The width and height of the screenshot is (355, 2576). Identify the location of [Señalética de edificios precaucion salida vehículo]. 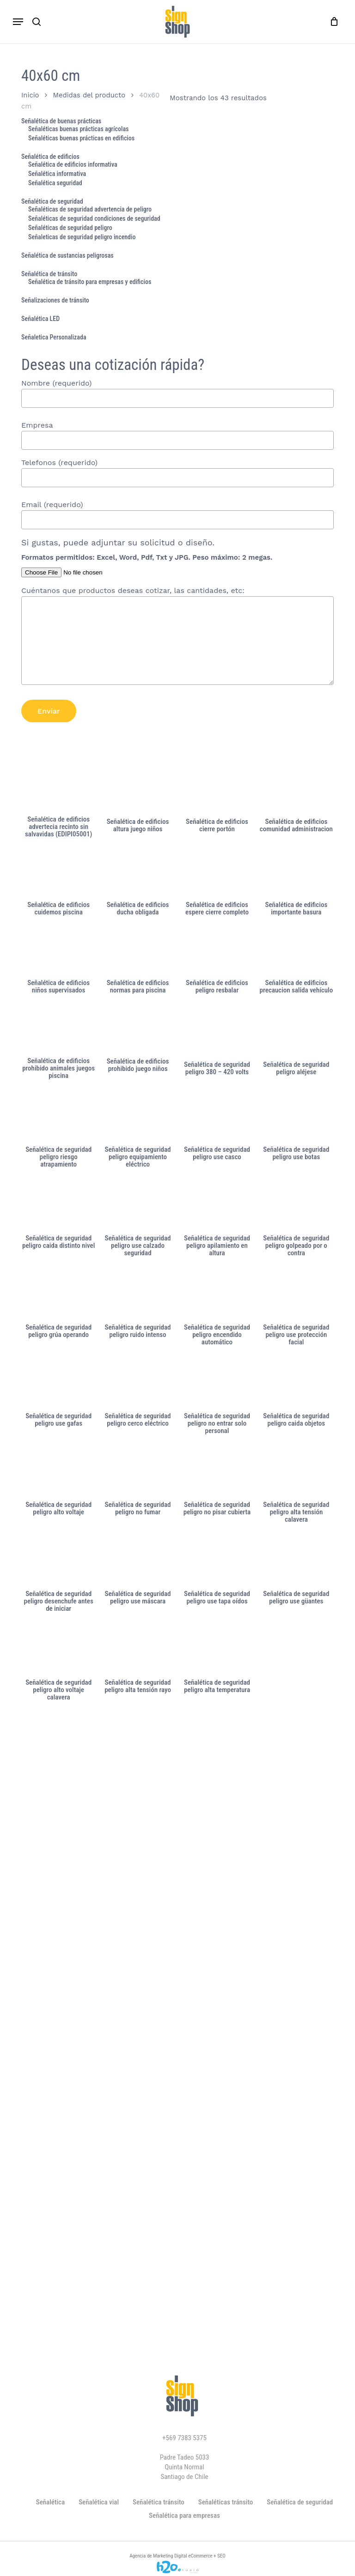
(296, 951).